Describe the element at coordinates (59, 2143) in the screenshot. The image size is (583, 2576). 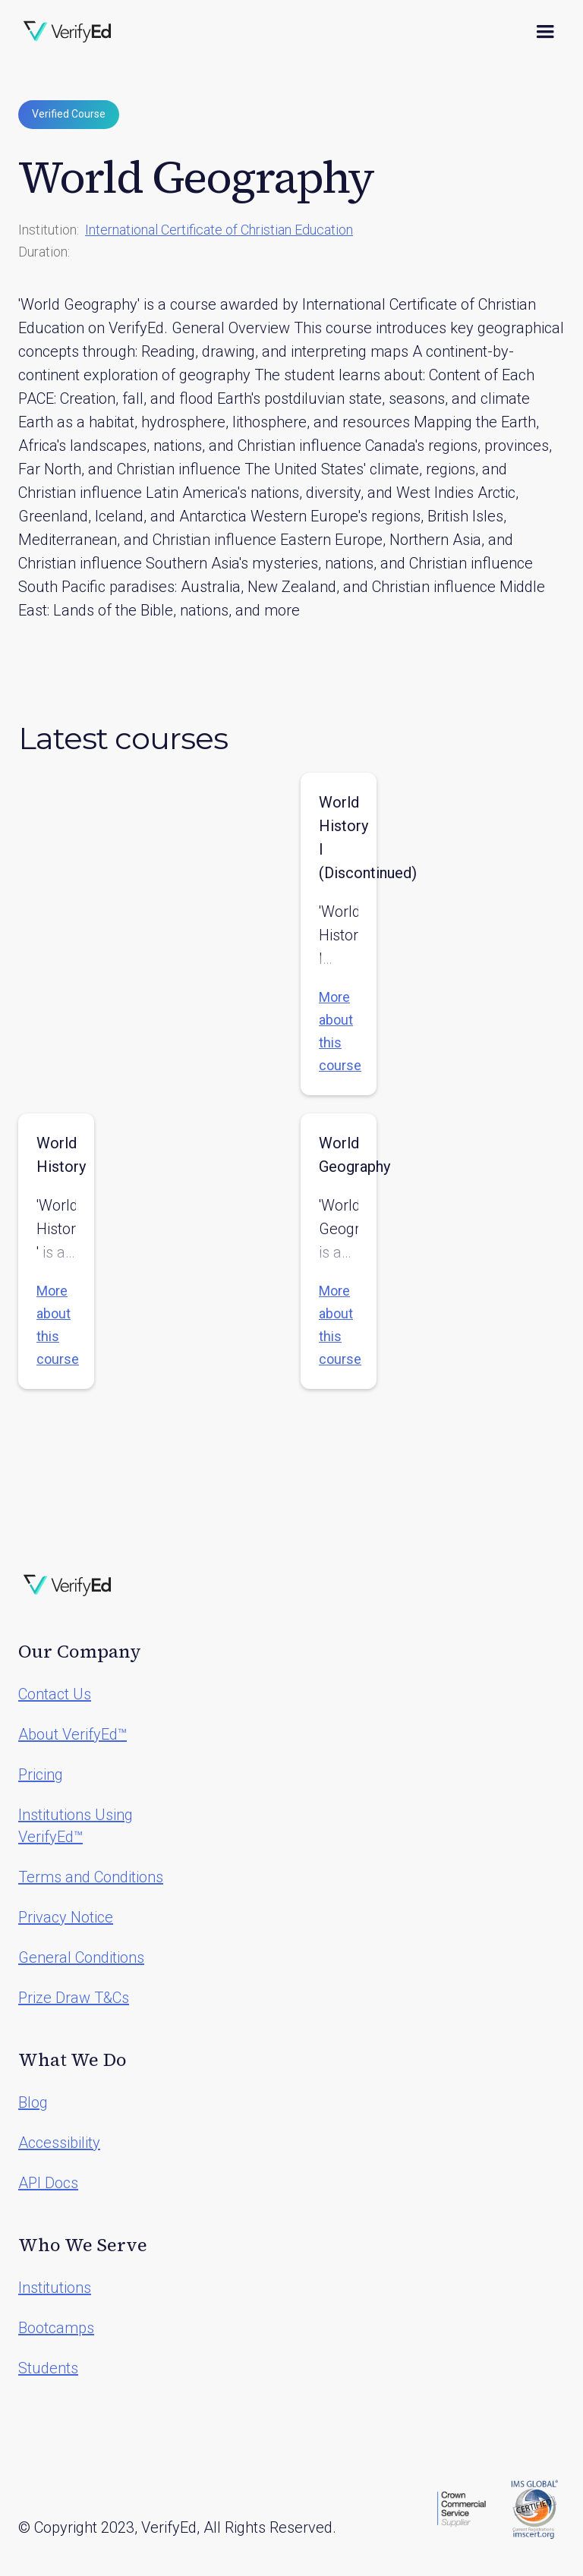
I see `Accessibility` at that location.